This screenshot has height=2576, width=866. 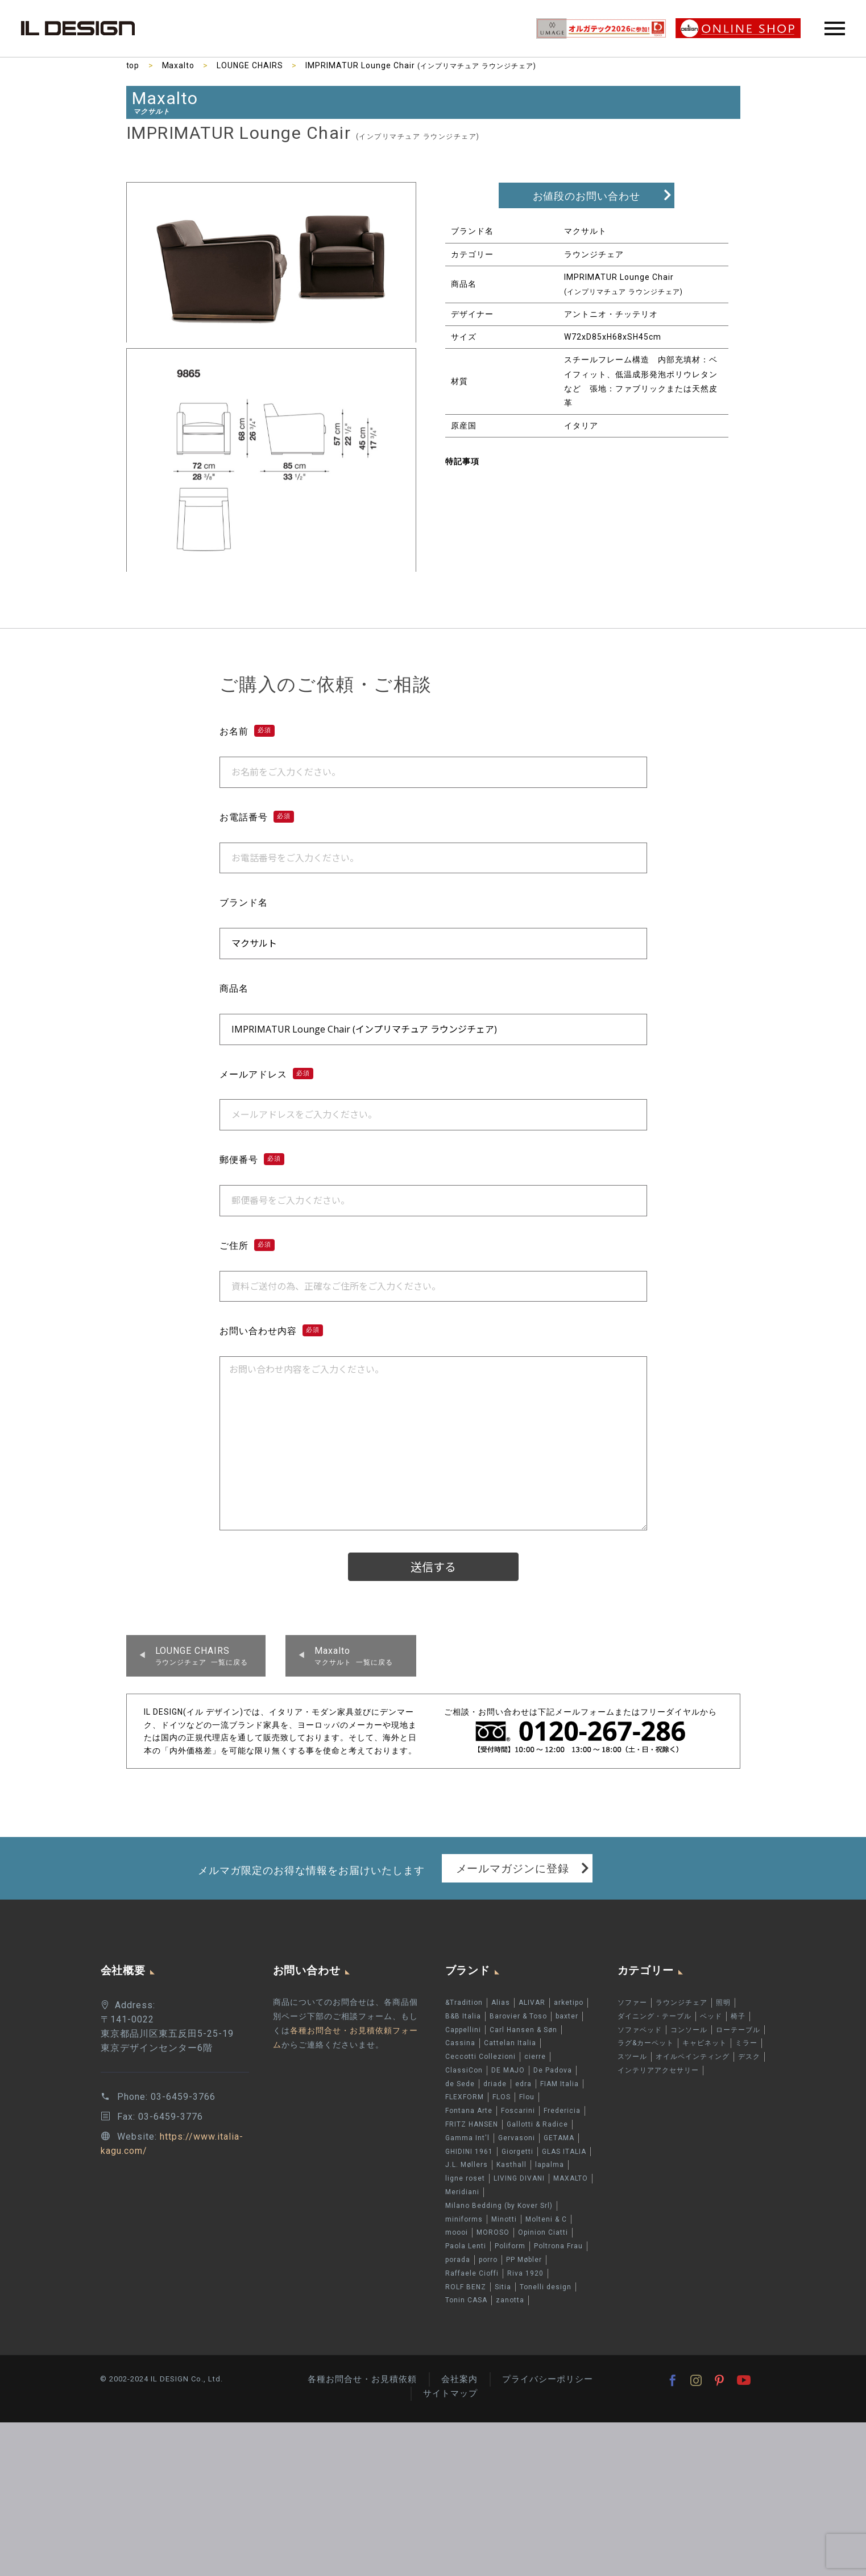 What do you see at coordinates (354, 1655) in the screenshot?
I see `マクサルト 一覧に戻る` at bounding box center [354, 1655].